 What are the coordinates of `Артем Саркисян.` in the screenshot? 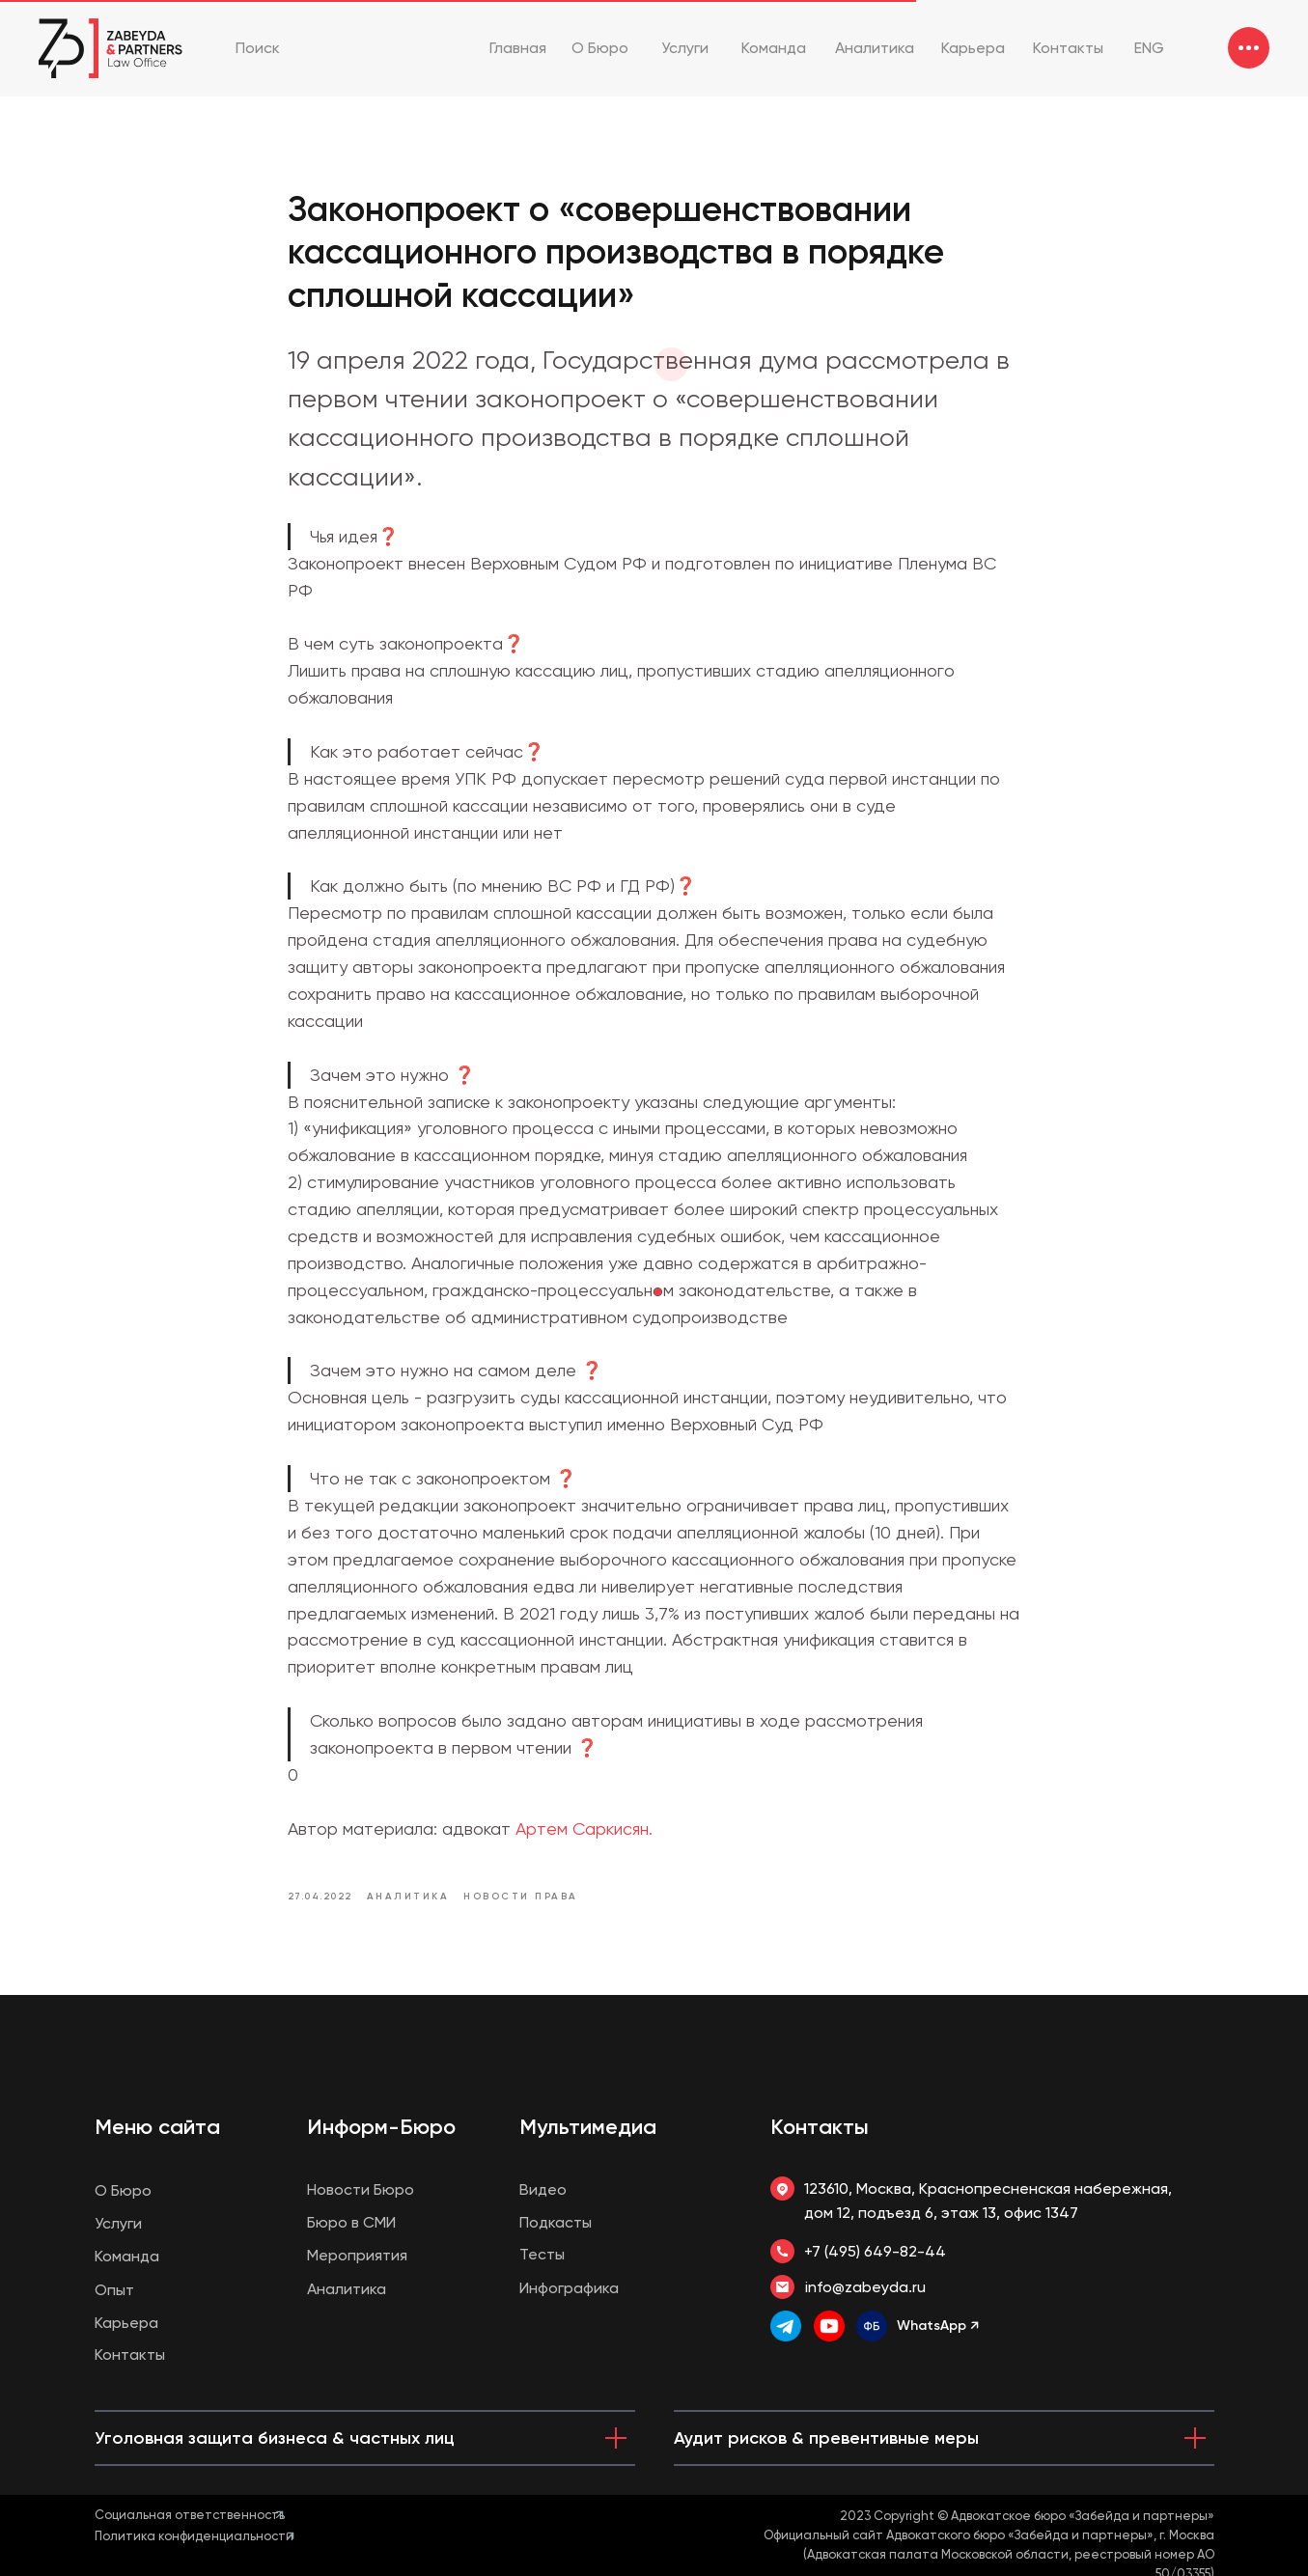 It's located at (584, 1828).